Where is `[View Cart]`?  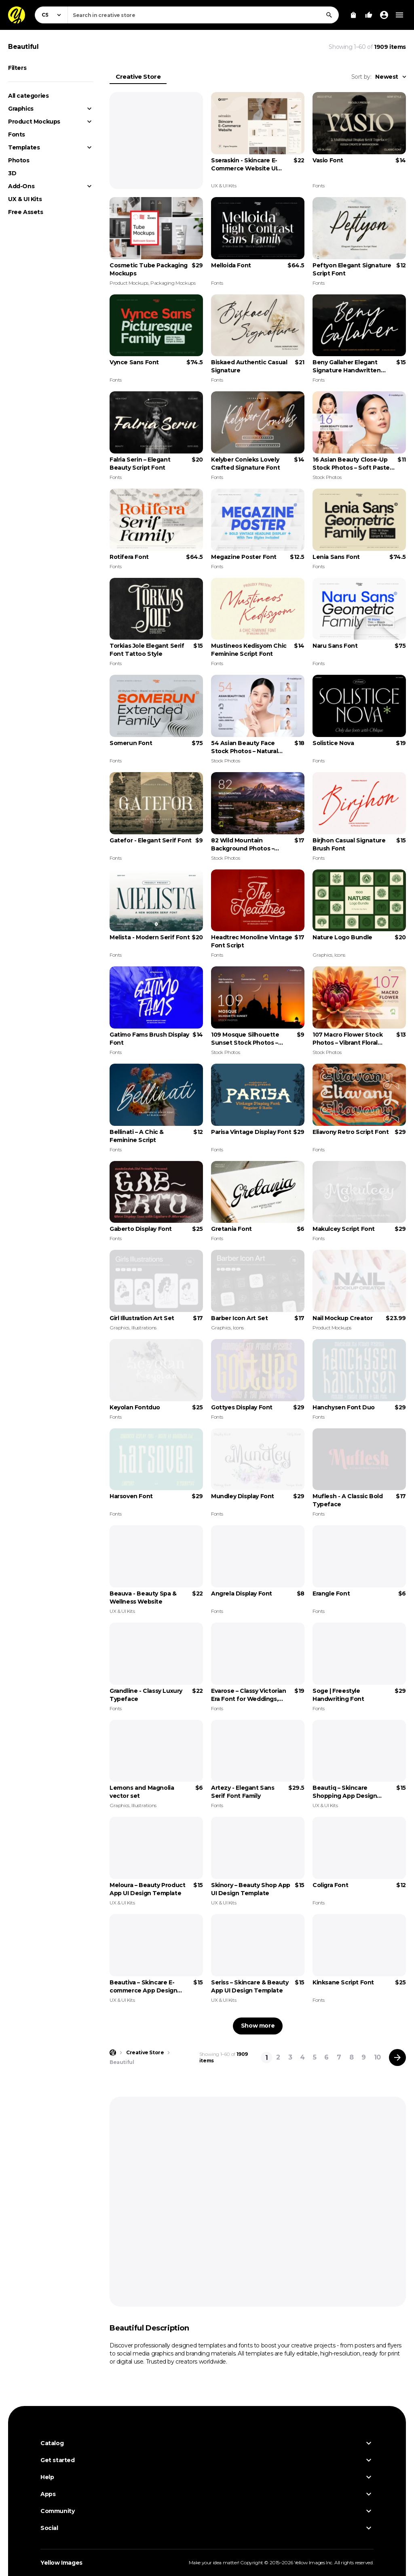
[View Cart] is located at coordinates (353, 14).